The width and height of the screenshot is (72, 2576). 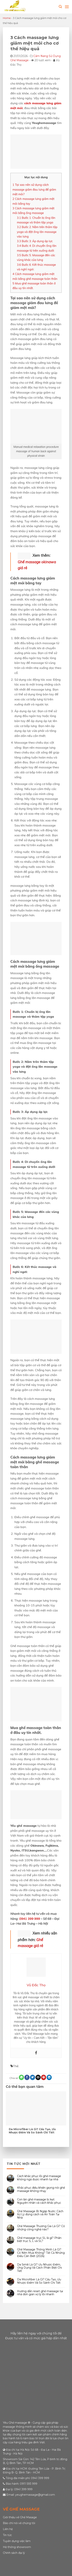 I want to click on Ghế Massage Thông Minh Là Gì? Có Nên Mua Không? Tất Cả Những Điều Cần Biết (2026), so click(x=41, y=2253).